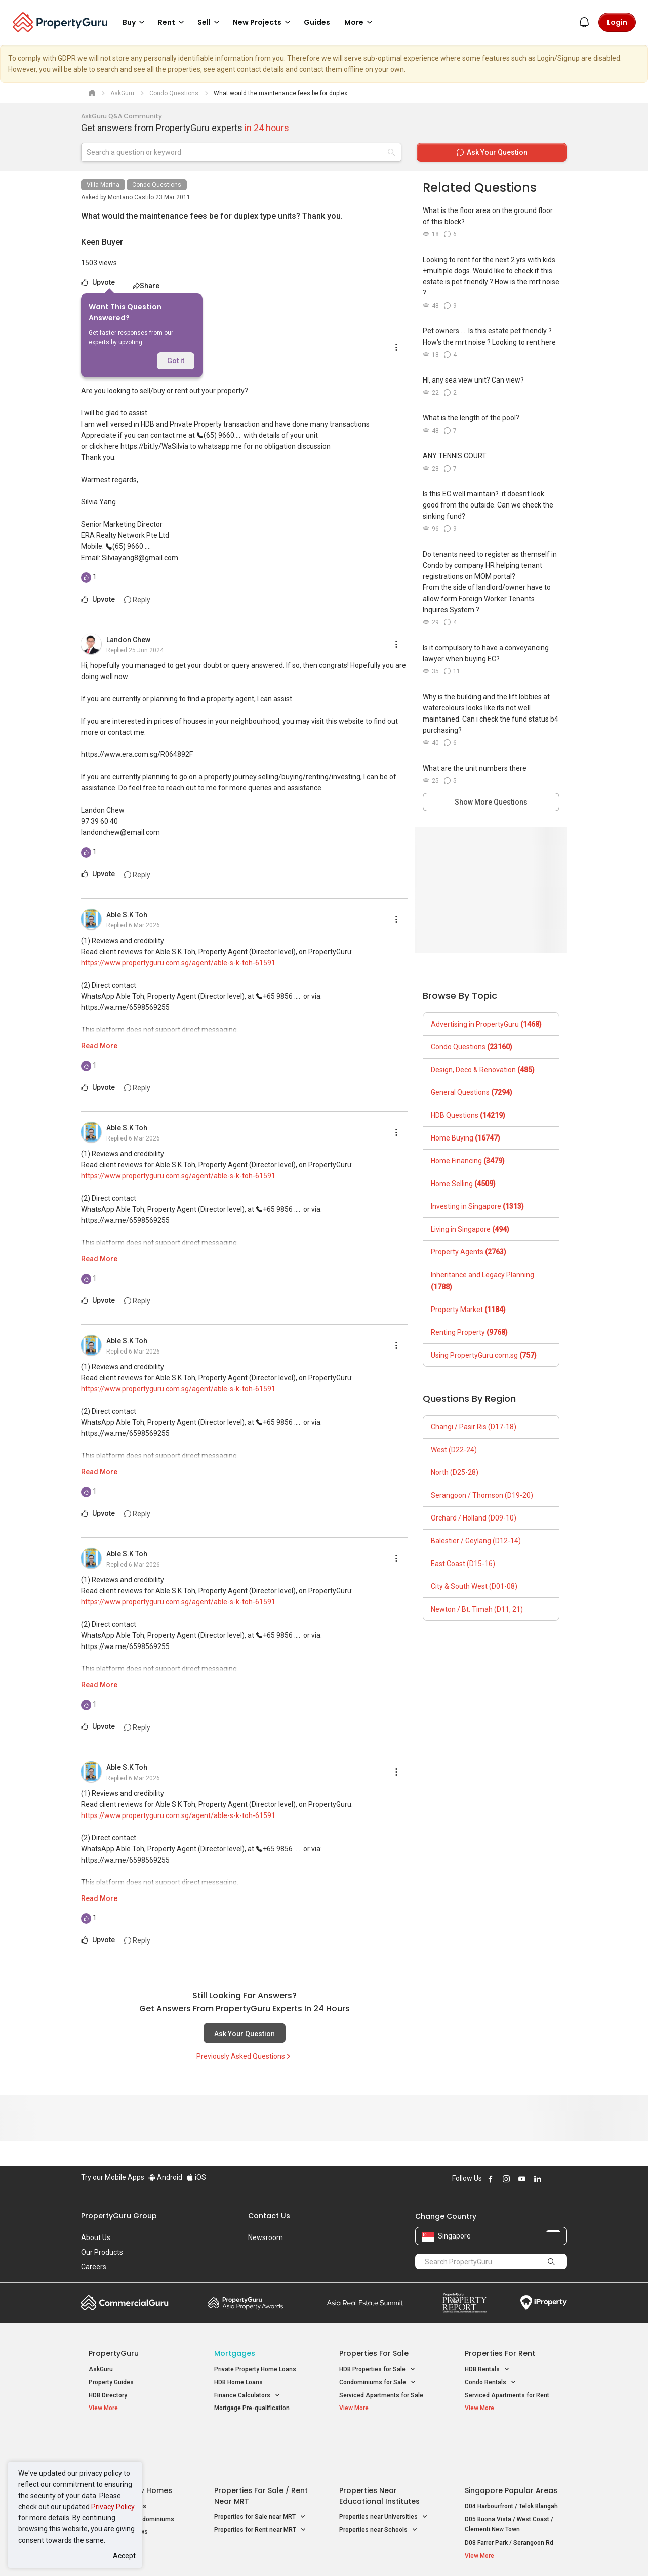  Describe the element at coordinates (113, 2507) in the screenshot. I see `Privacy Policy` at that location.